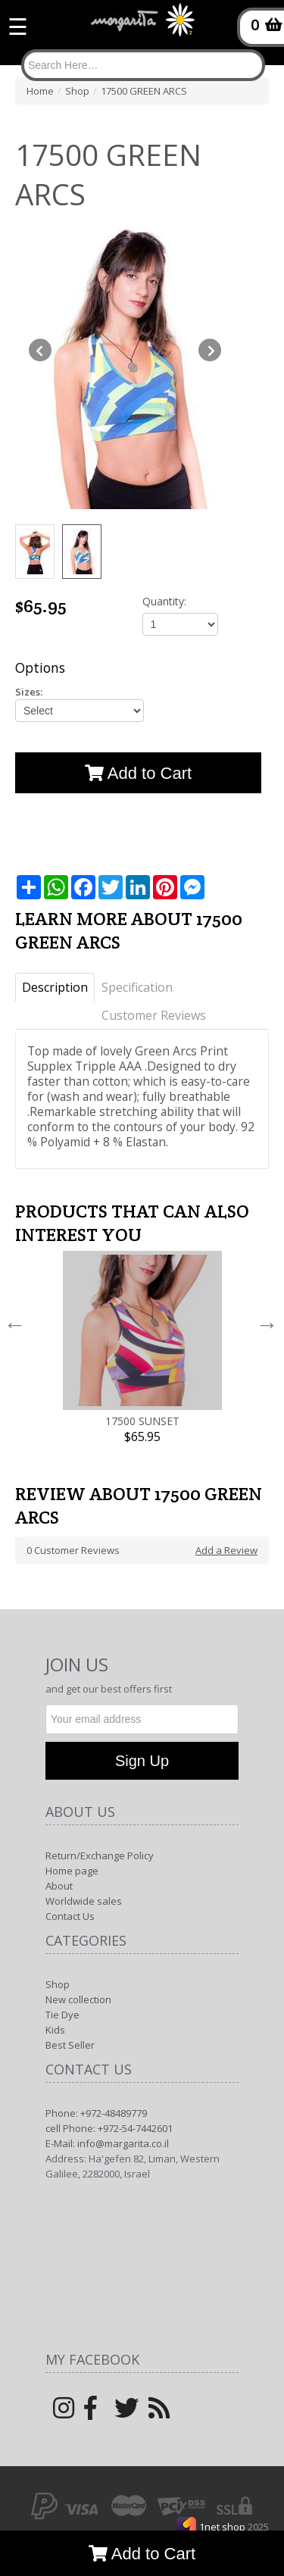 Image resolution: width=284 pixels, height=2576 pixels. Describe the element at coordinates (78, 1999) in the screenshot. I see `New collection` at that location.